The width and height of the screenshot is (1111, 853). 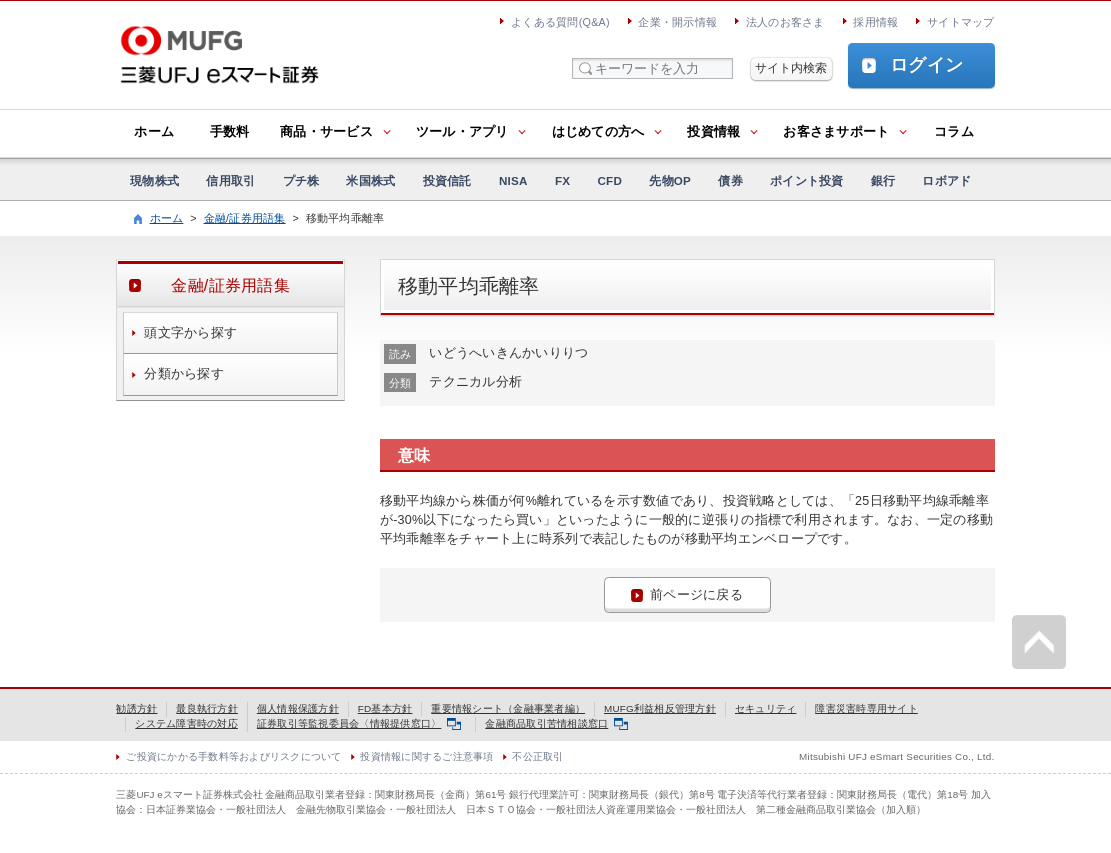 I want to click on 重要情報シート（金融事業者編）, so click(x=508, y=708).